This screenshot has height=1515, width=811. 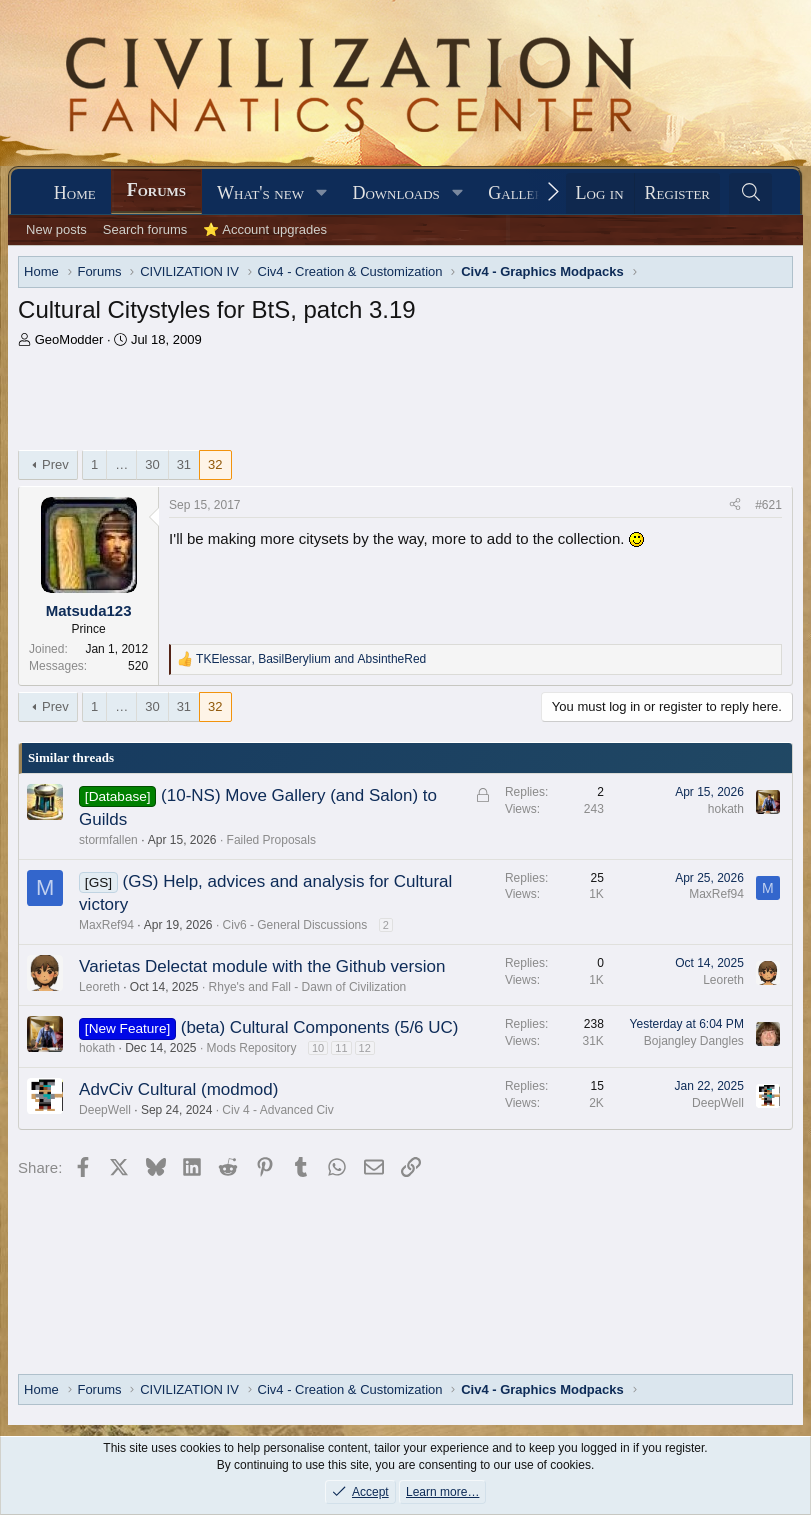 What do you see at coordinates (295, 925) in the screenshot?
I see `Civ6 - General Discussions` at bounding box center [295, 925].